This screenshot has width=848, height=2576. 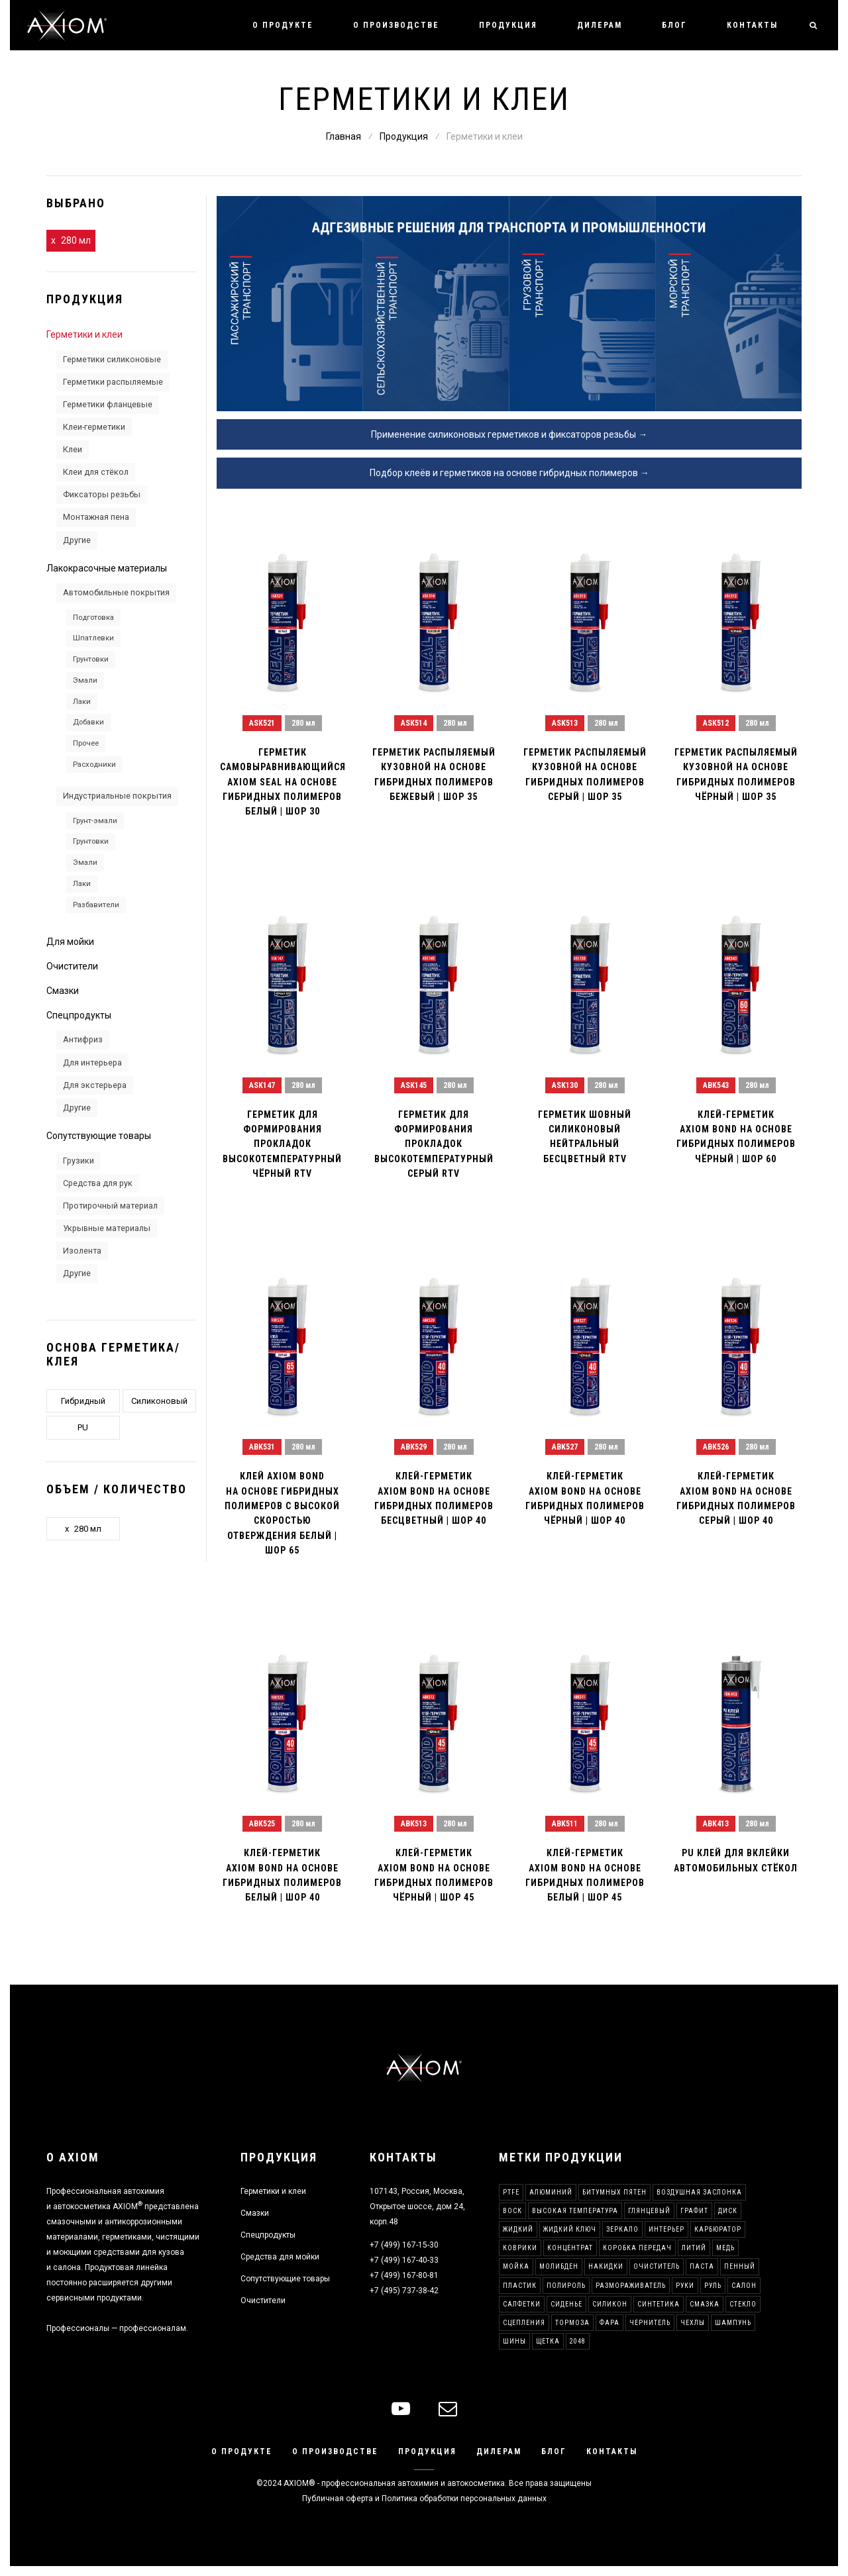 I want to click on 2048, so click(x=578, y=2341).